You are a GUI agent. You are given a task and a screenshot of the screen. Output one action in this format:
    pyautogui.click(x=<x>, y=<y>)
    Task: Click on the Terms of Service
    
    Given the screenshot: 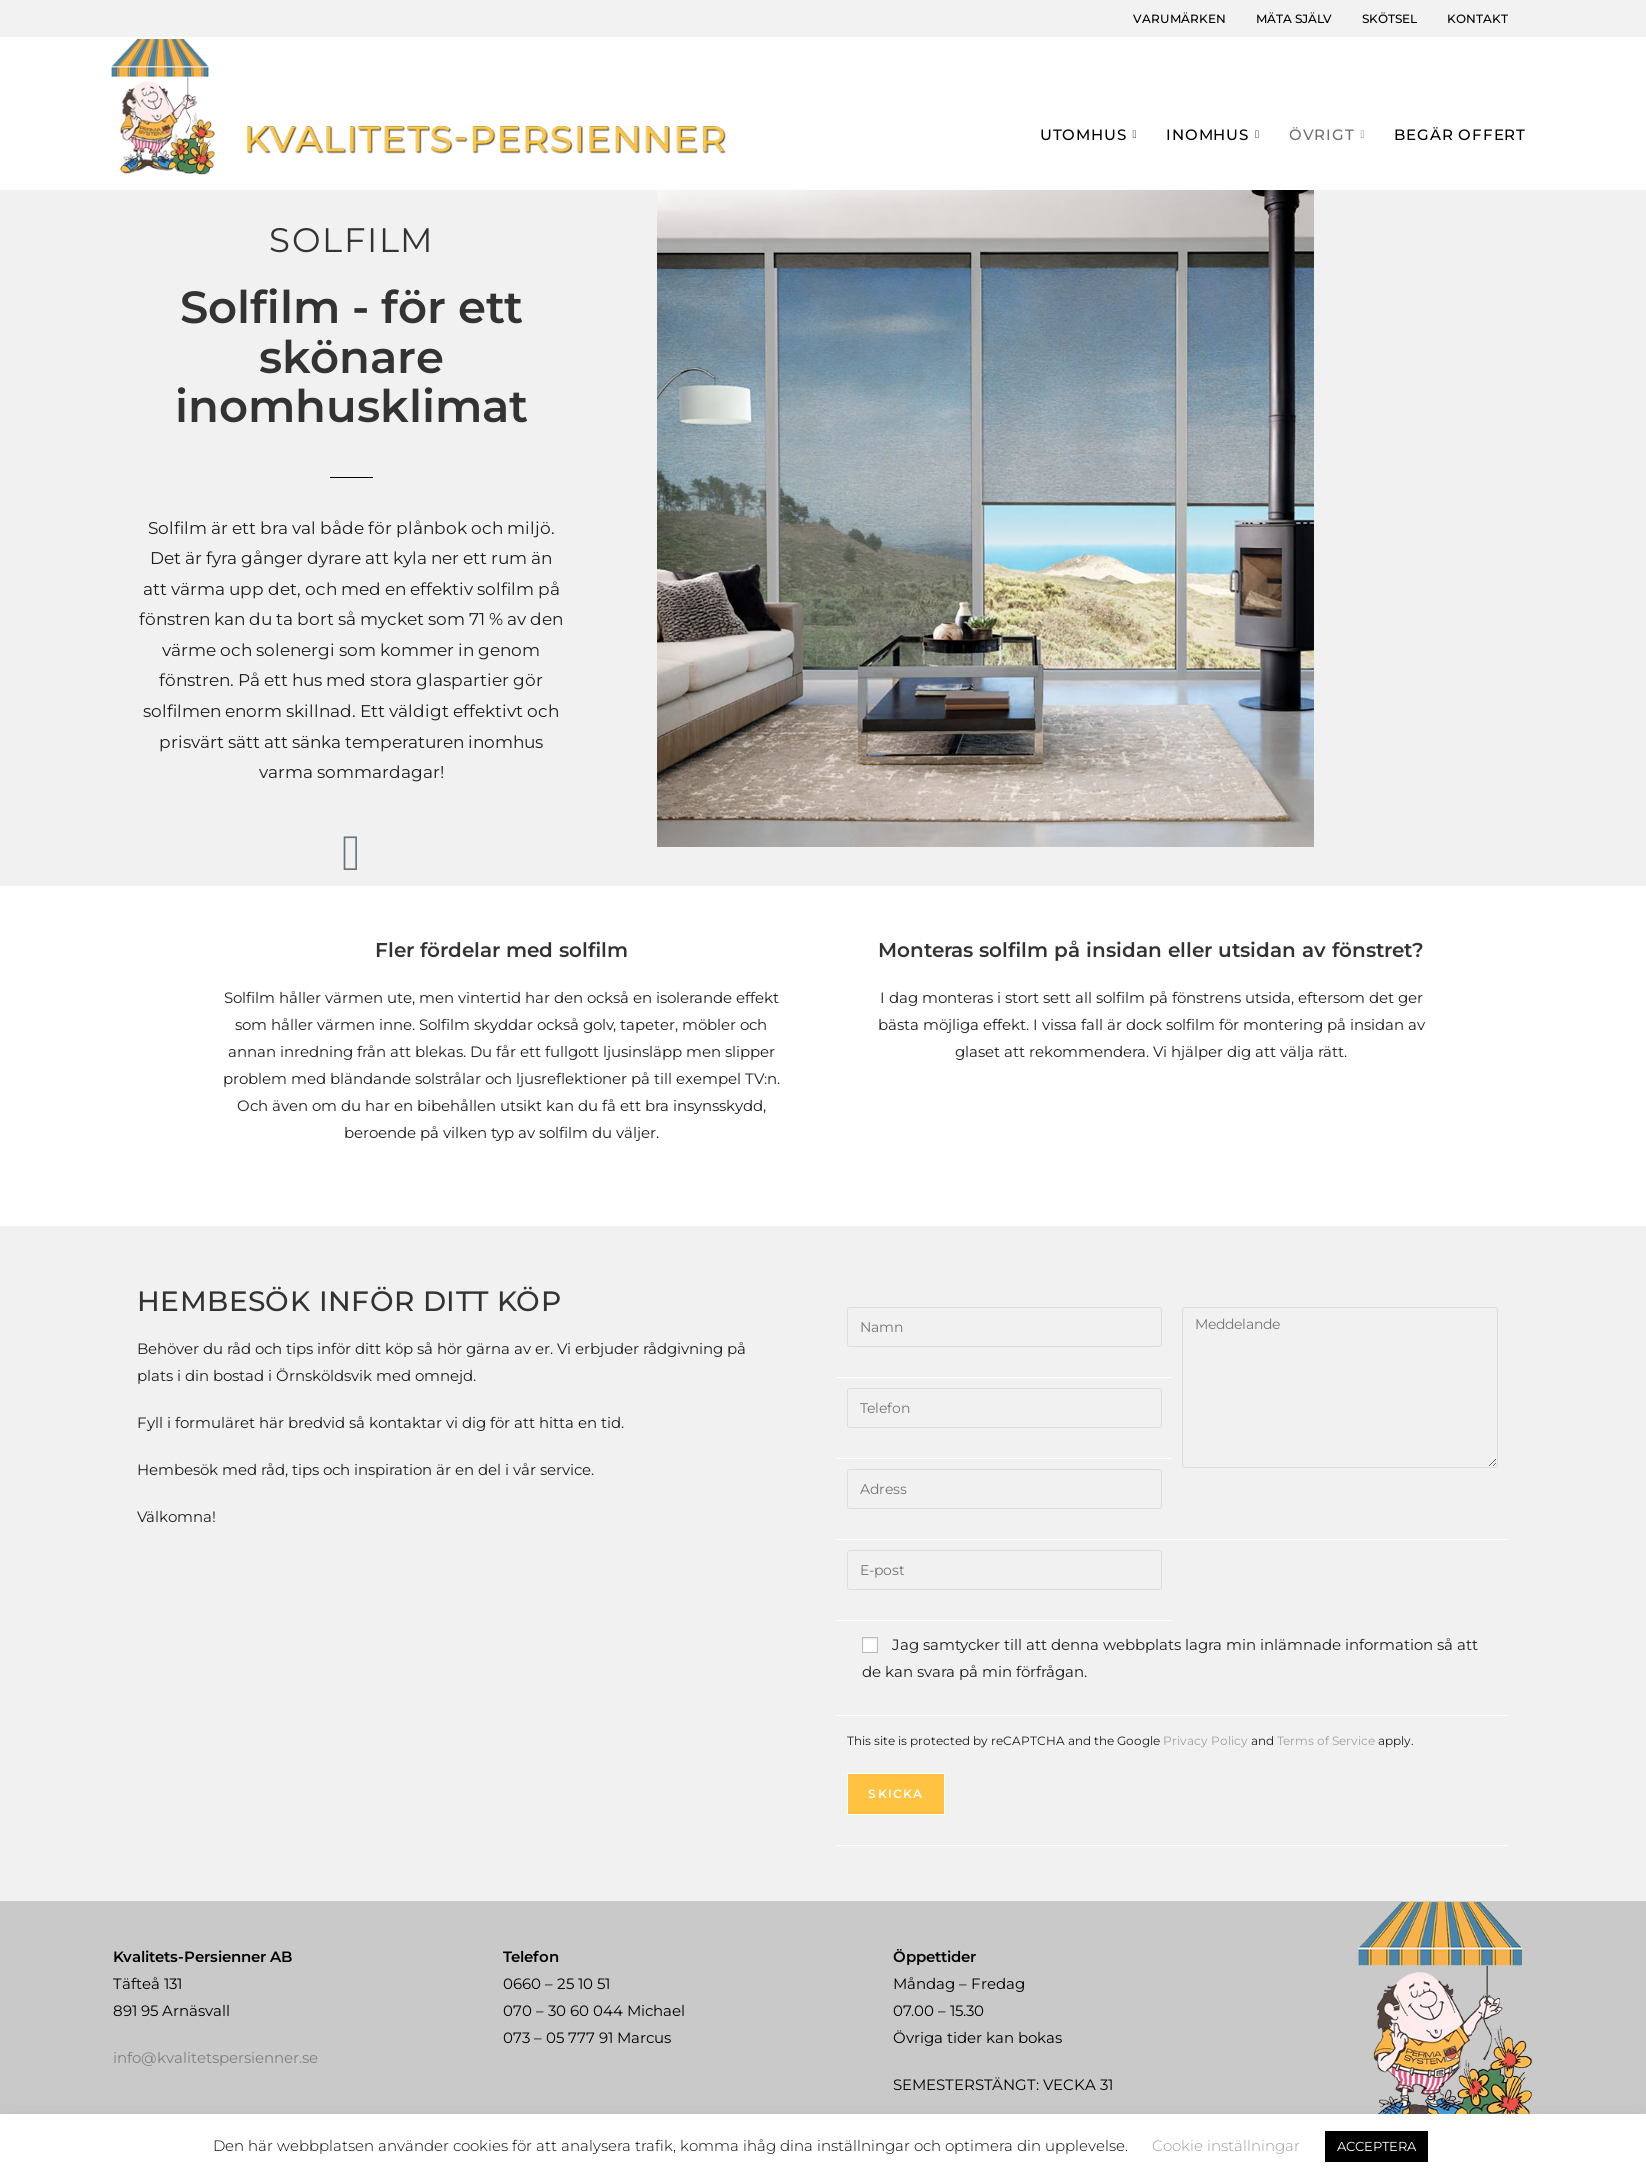 What is the action you would take?
    pyautogui.click(x=1326, y=1740)
    